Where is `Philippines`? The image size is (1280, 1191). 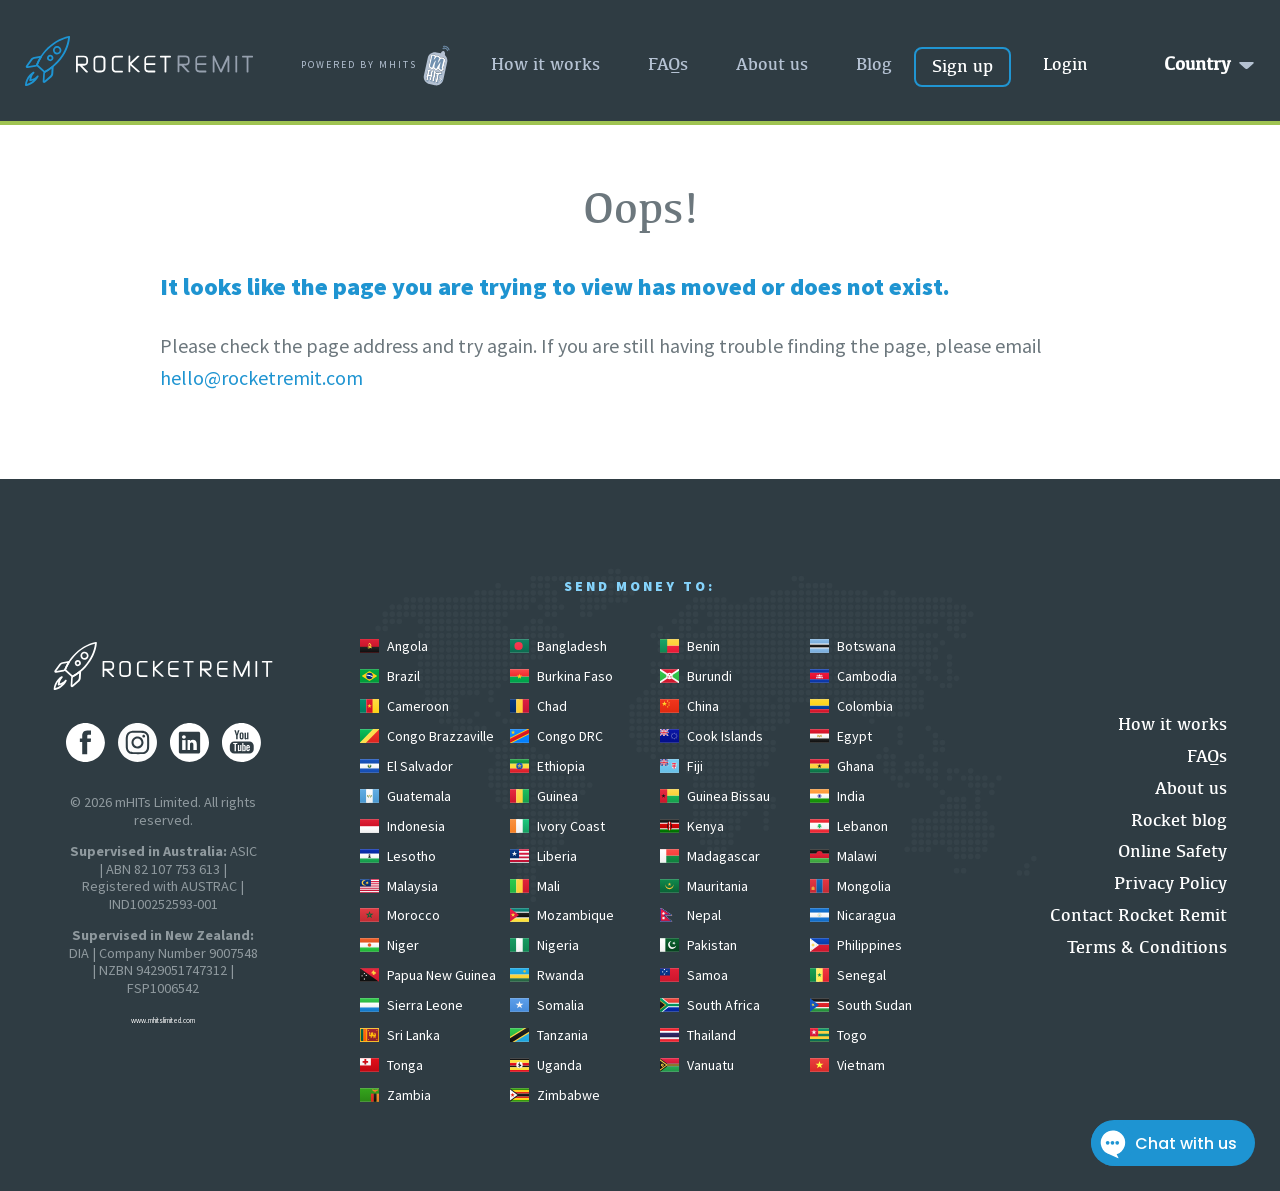
Philippines is located at coordinates (856, 945).